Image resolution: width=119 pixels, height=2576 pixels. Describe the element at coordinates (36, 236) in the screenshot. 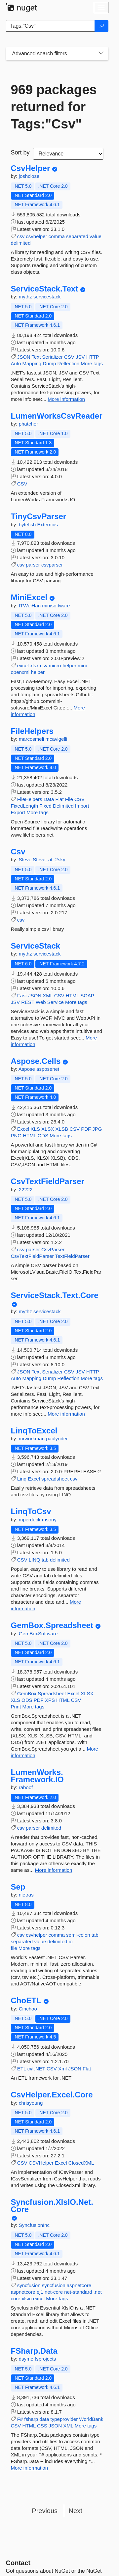

I see `csvhelper` at that location.